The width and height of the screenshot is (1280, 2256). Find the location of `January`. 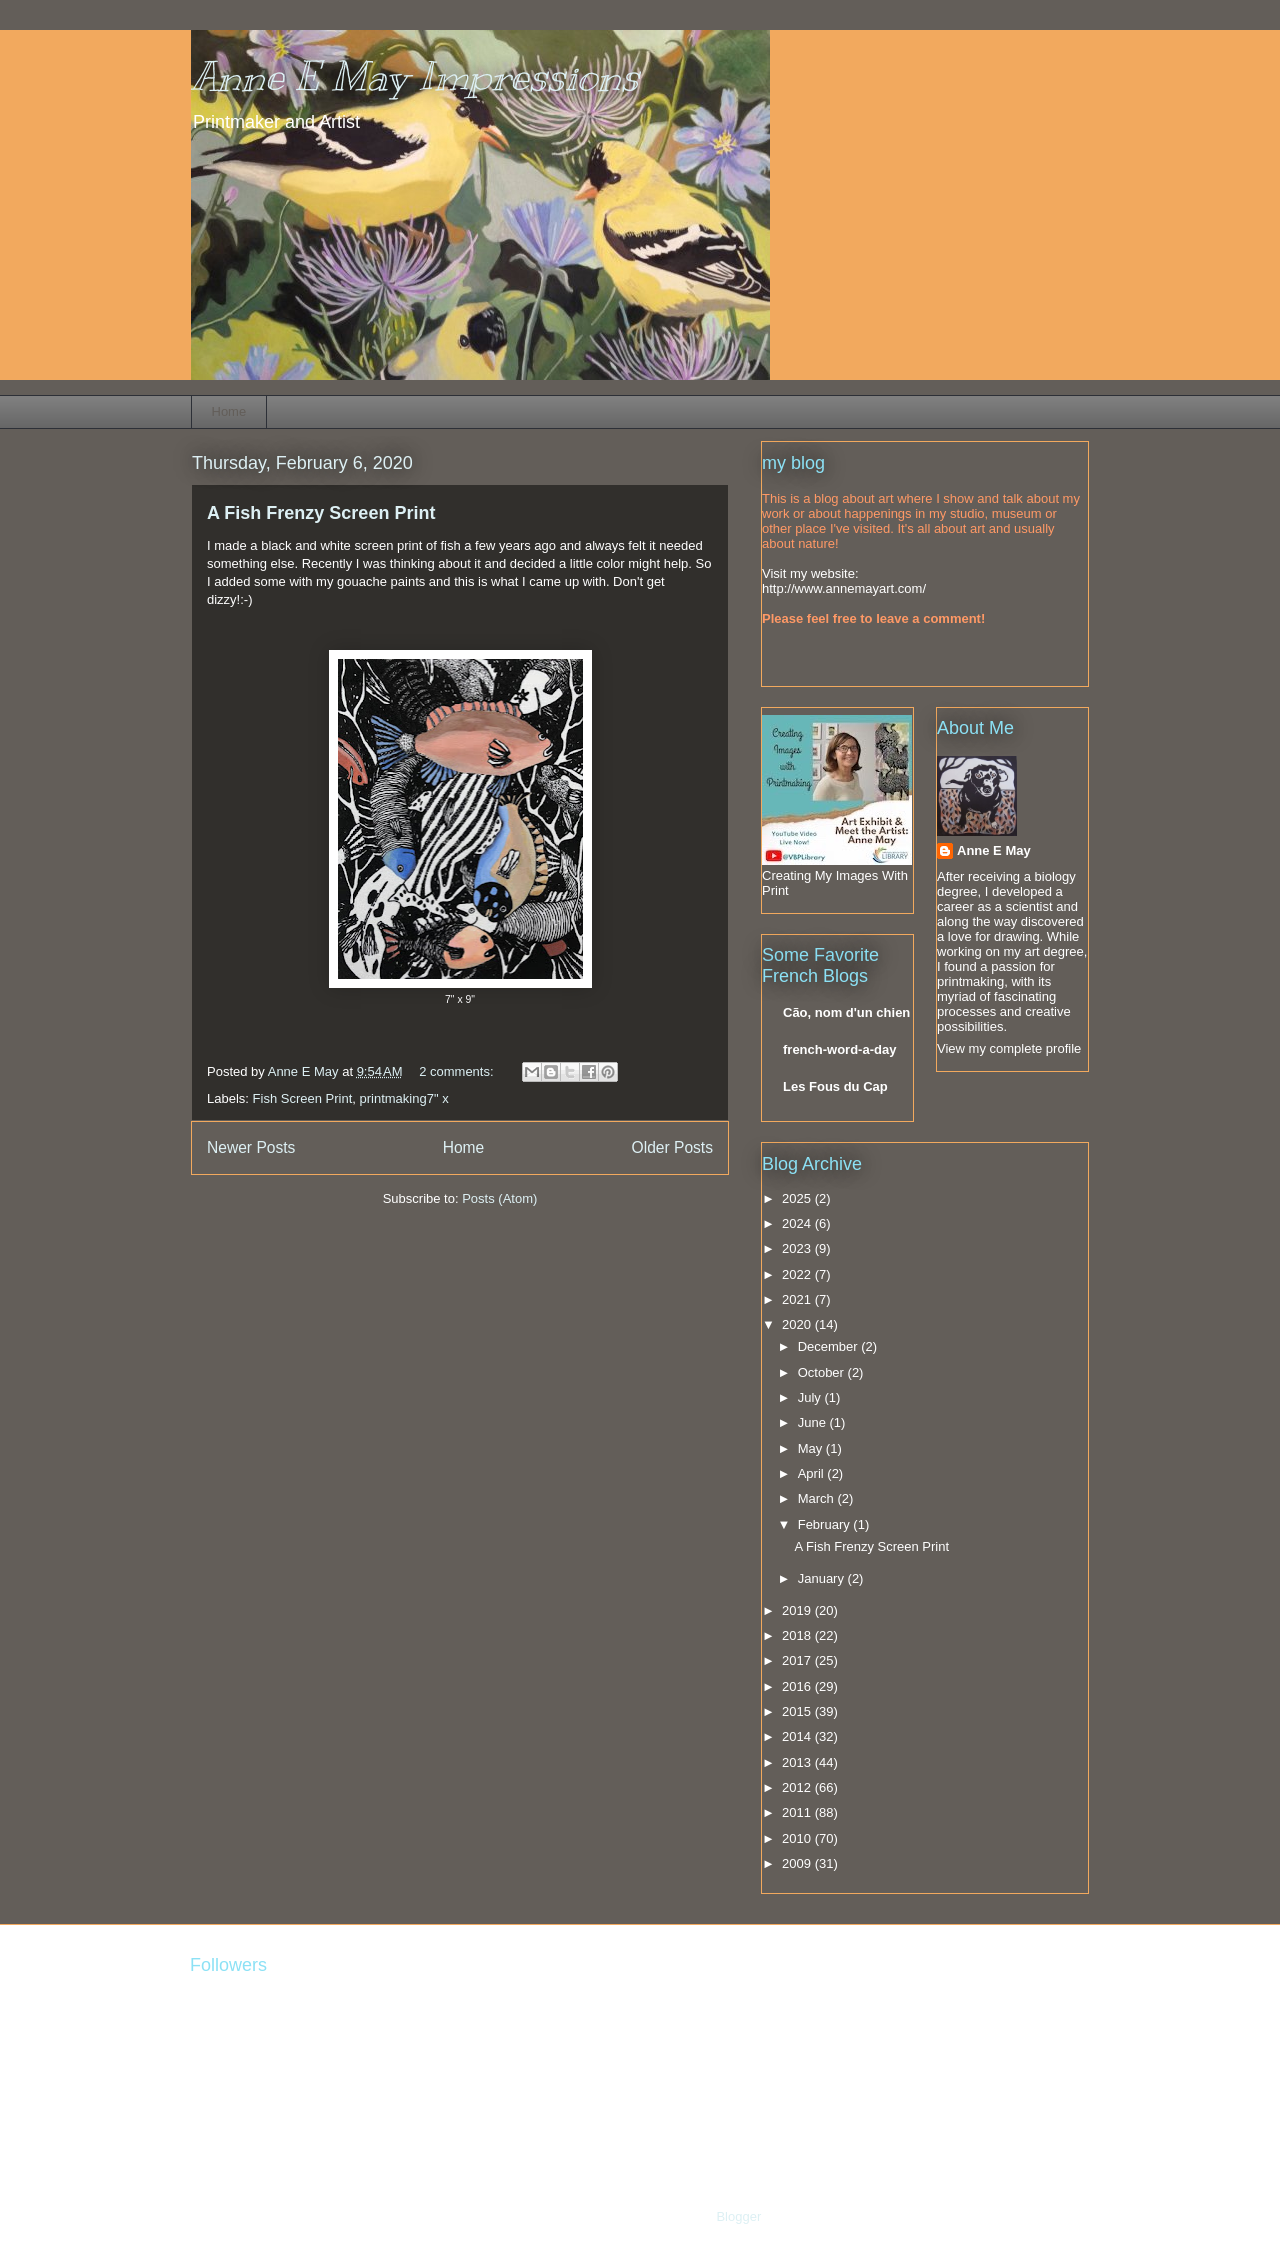

January is located at coordinates (823, 1578).